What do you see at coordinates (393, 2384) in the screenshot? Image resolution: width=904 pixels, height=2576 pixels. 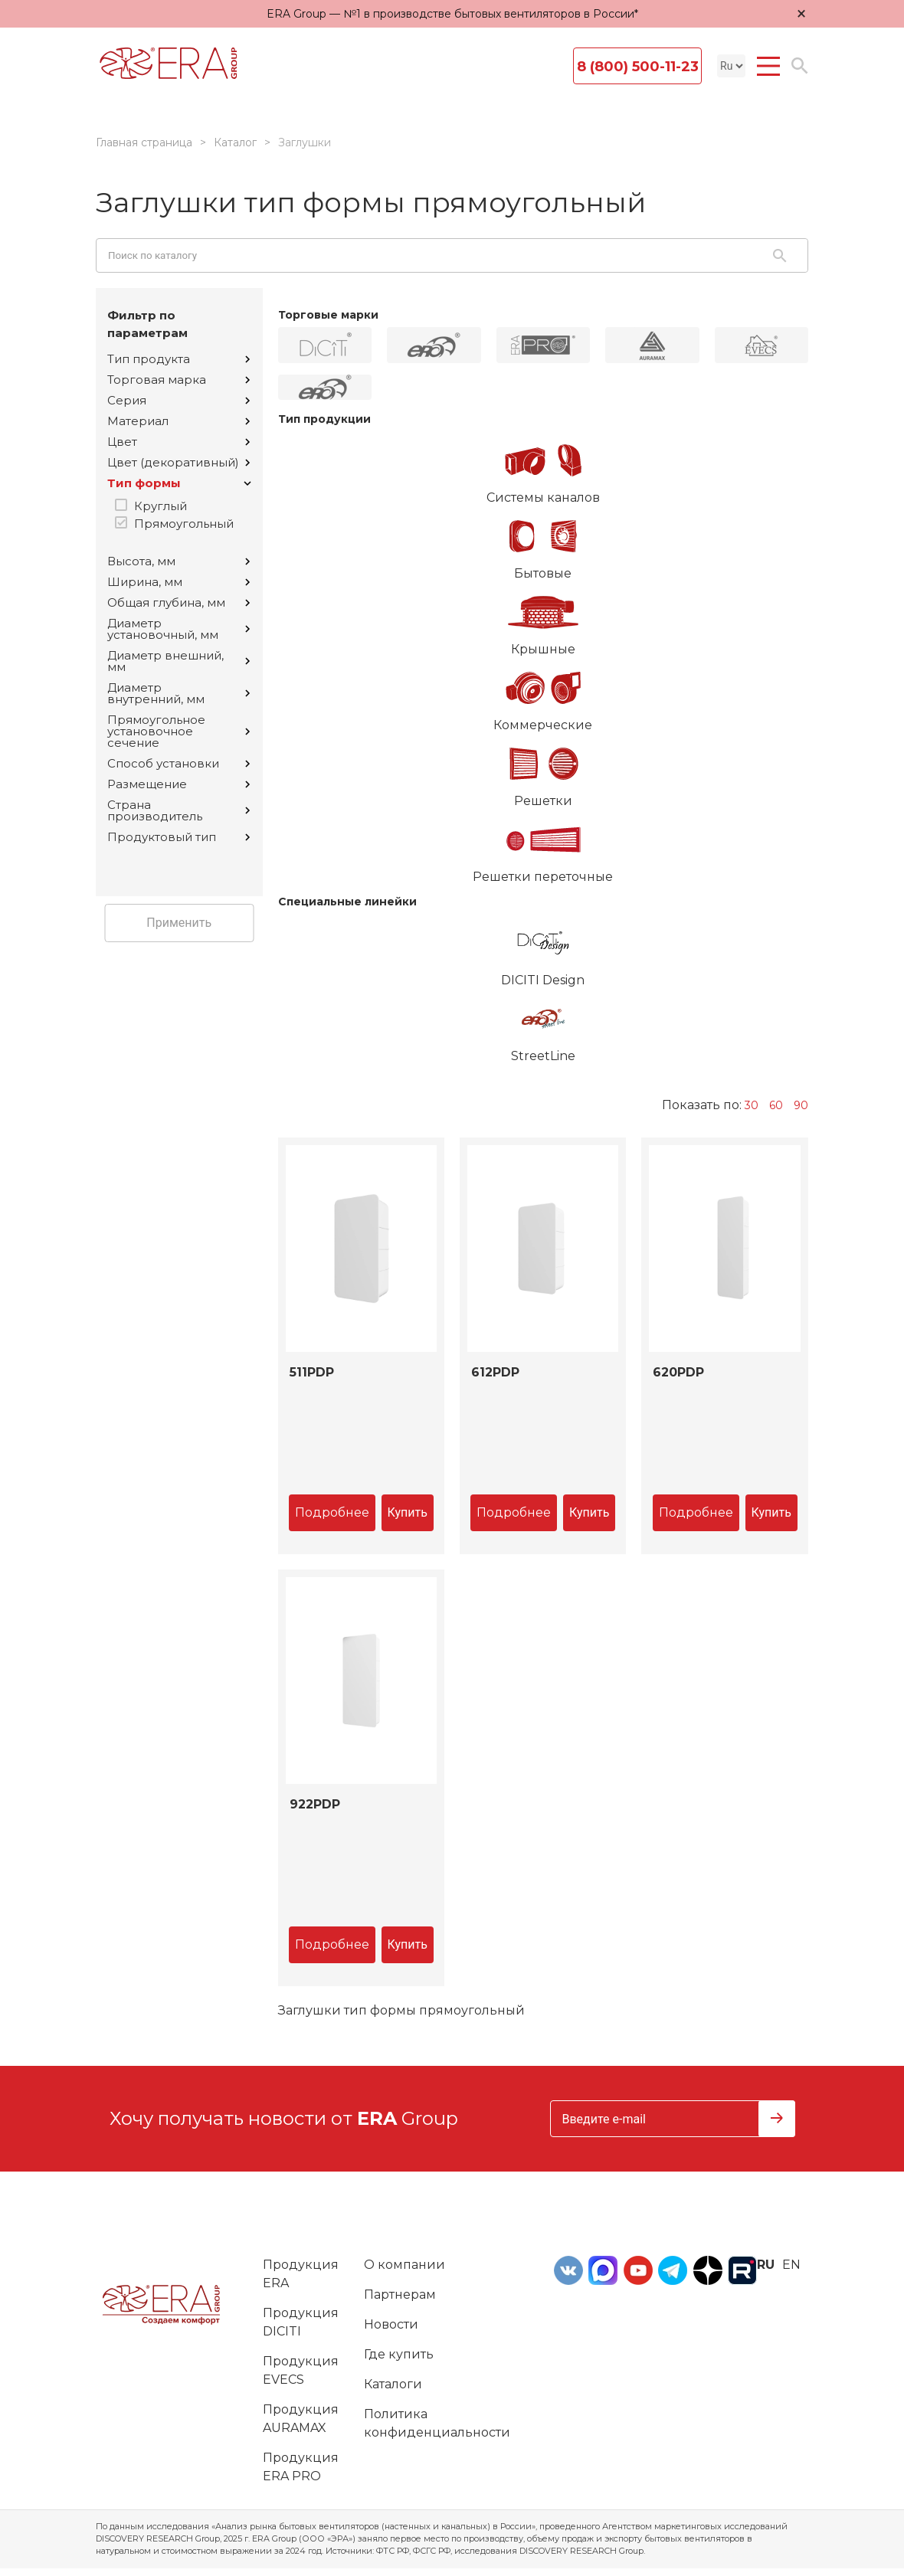 I see `Каталоги` at bounding box center [393, 2384].